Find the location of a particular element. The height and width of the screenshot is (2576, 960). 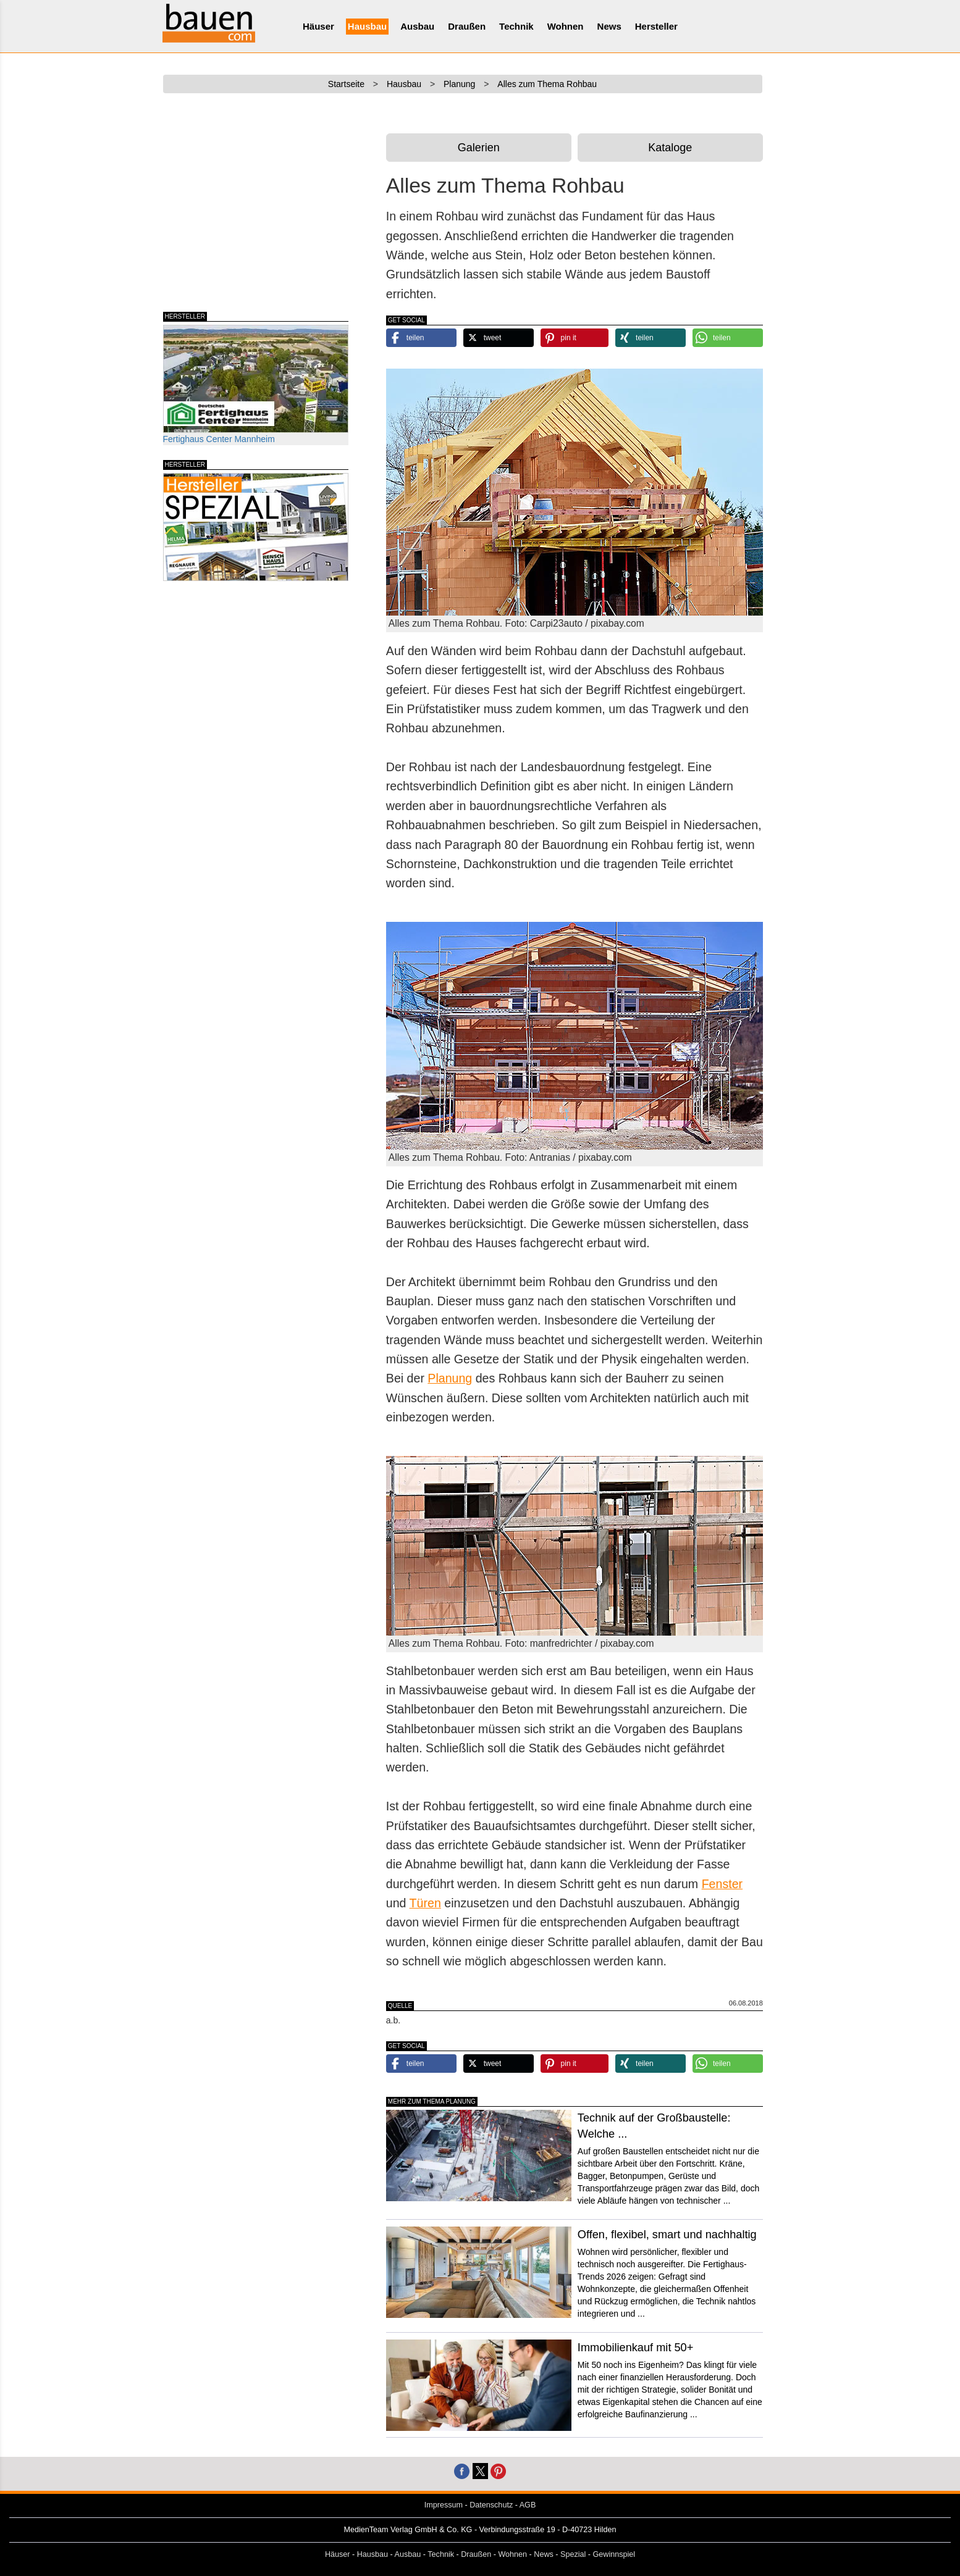

Gewinnspiel is located at coordinates (614, 2554).